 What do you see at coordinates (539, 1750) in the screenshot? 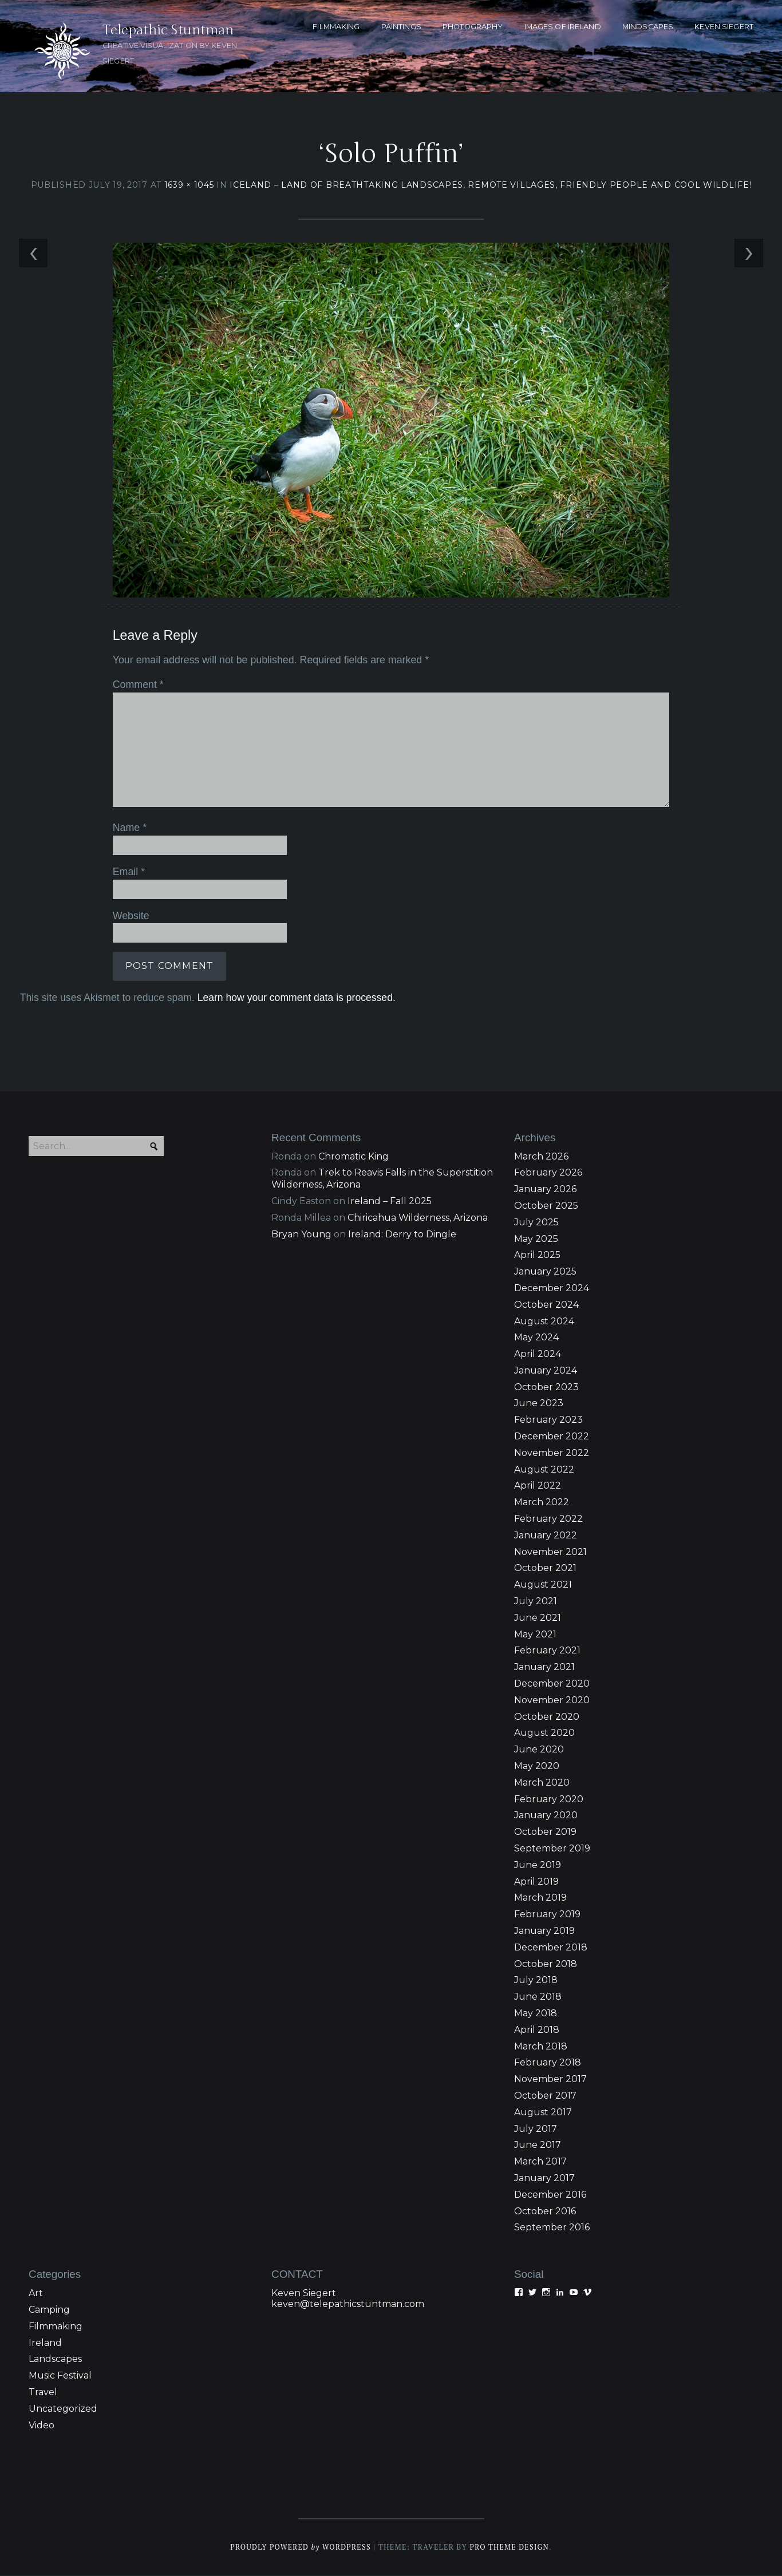
I see `June 2020` at bounding box center [539, 1750].